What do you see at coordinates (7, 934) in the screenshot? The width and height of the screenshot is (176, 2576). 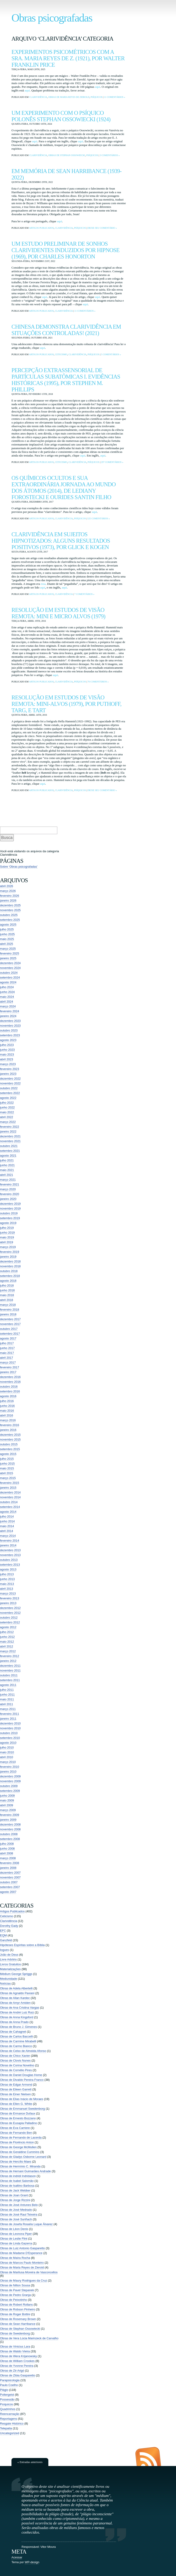 I see `junho 2025` at bounding box center [7, 934].